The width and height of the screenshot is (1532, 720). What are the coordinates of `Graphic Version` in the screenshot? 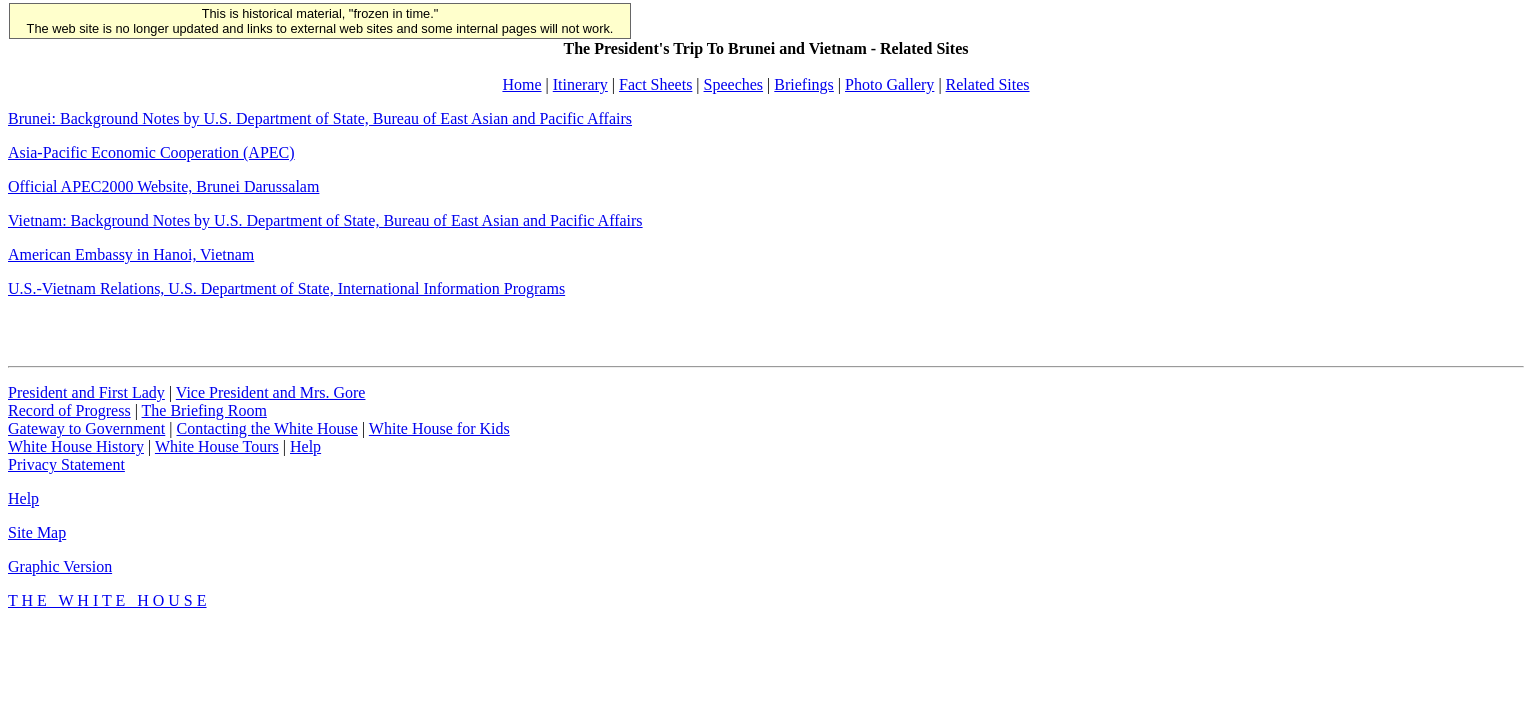 It's located at (60, 566).